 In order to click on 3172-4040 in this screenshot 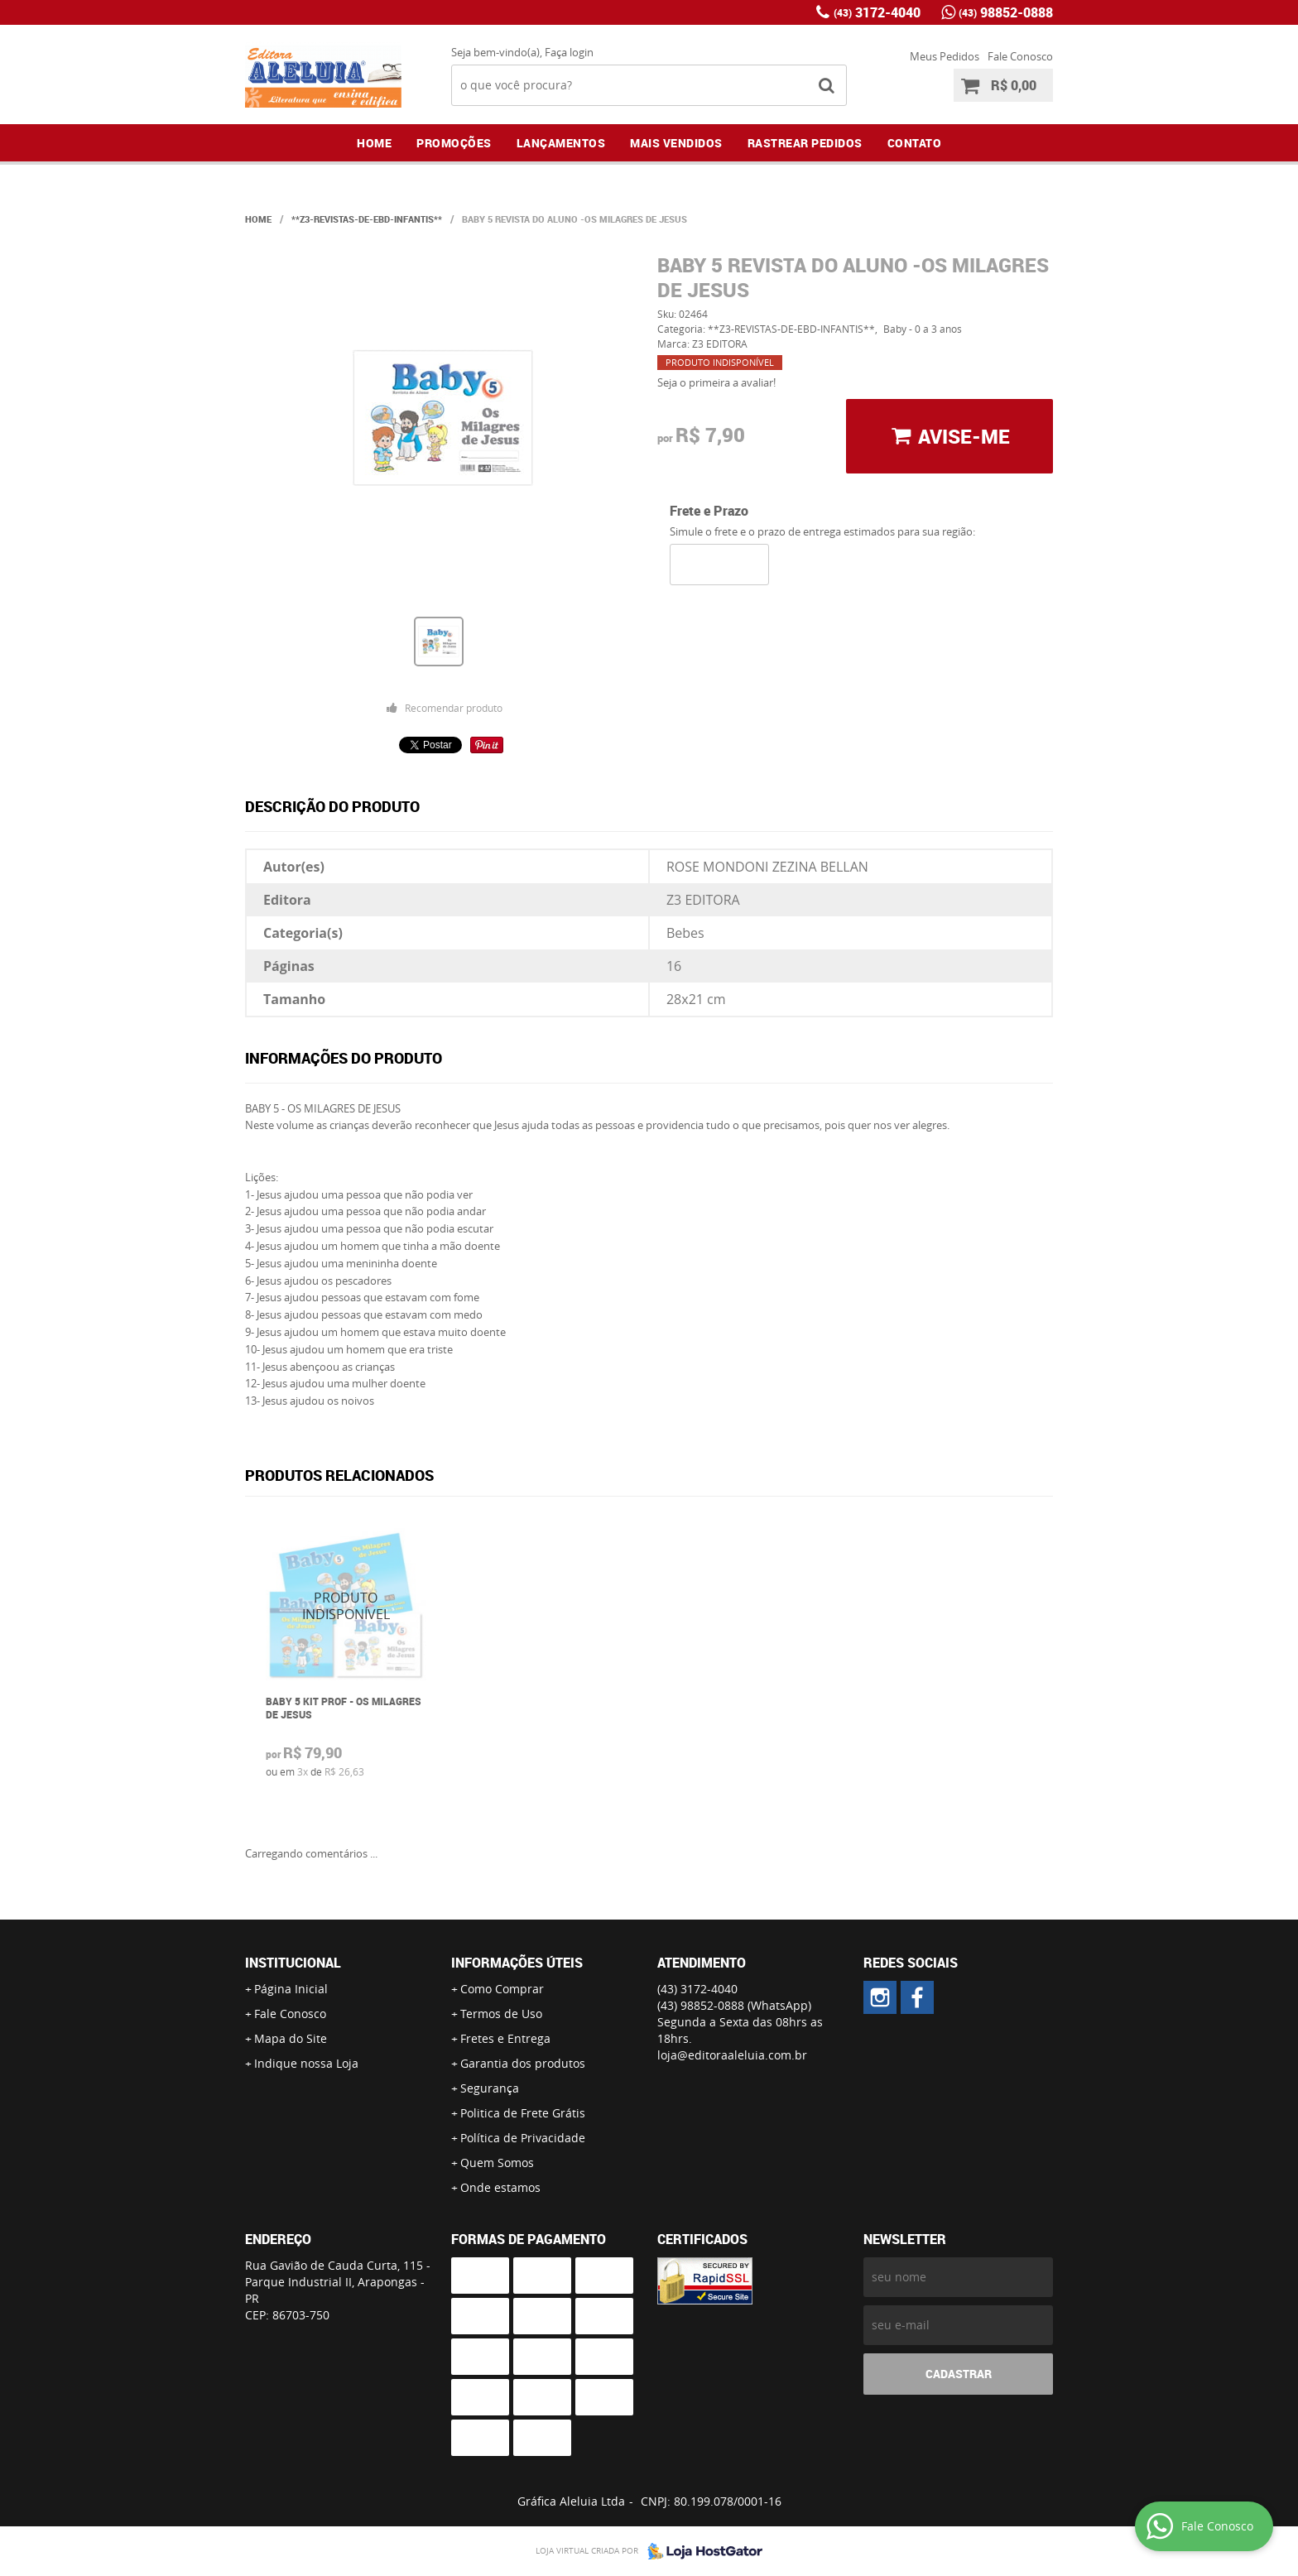, I will do `click(877, 12)`.